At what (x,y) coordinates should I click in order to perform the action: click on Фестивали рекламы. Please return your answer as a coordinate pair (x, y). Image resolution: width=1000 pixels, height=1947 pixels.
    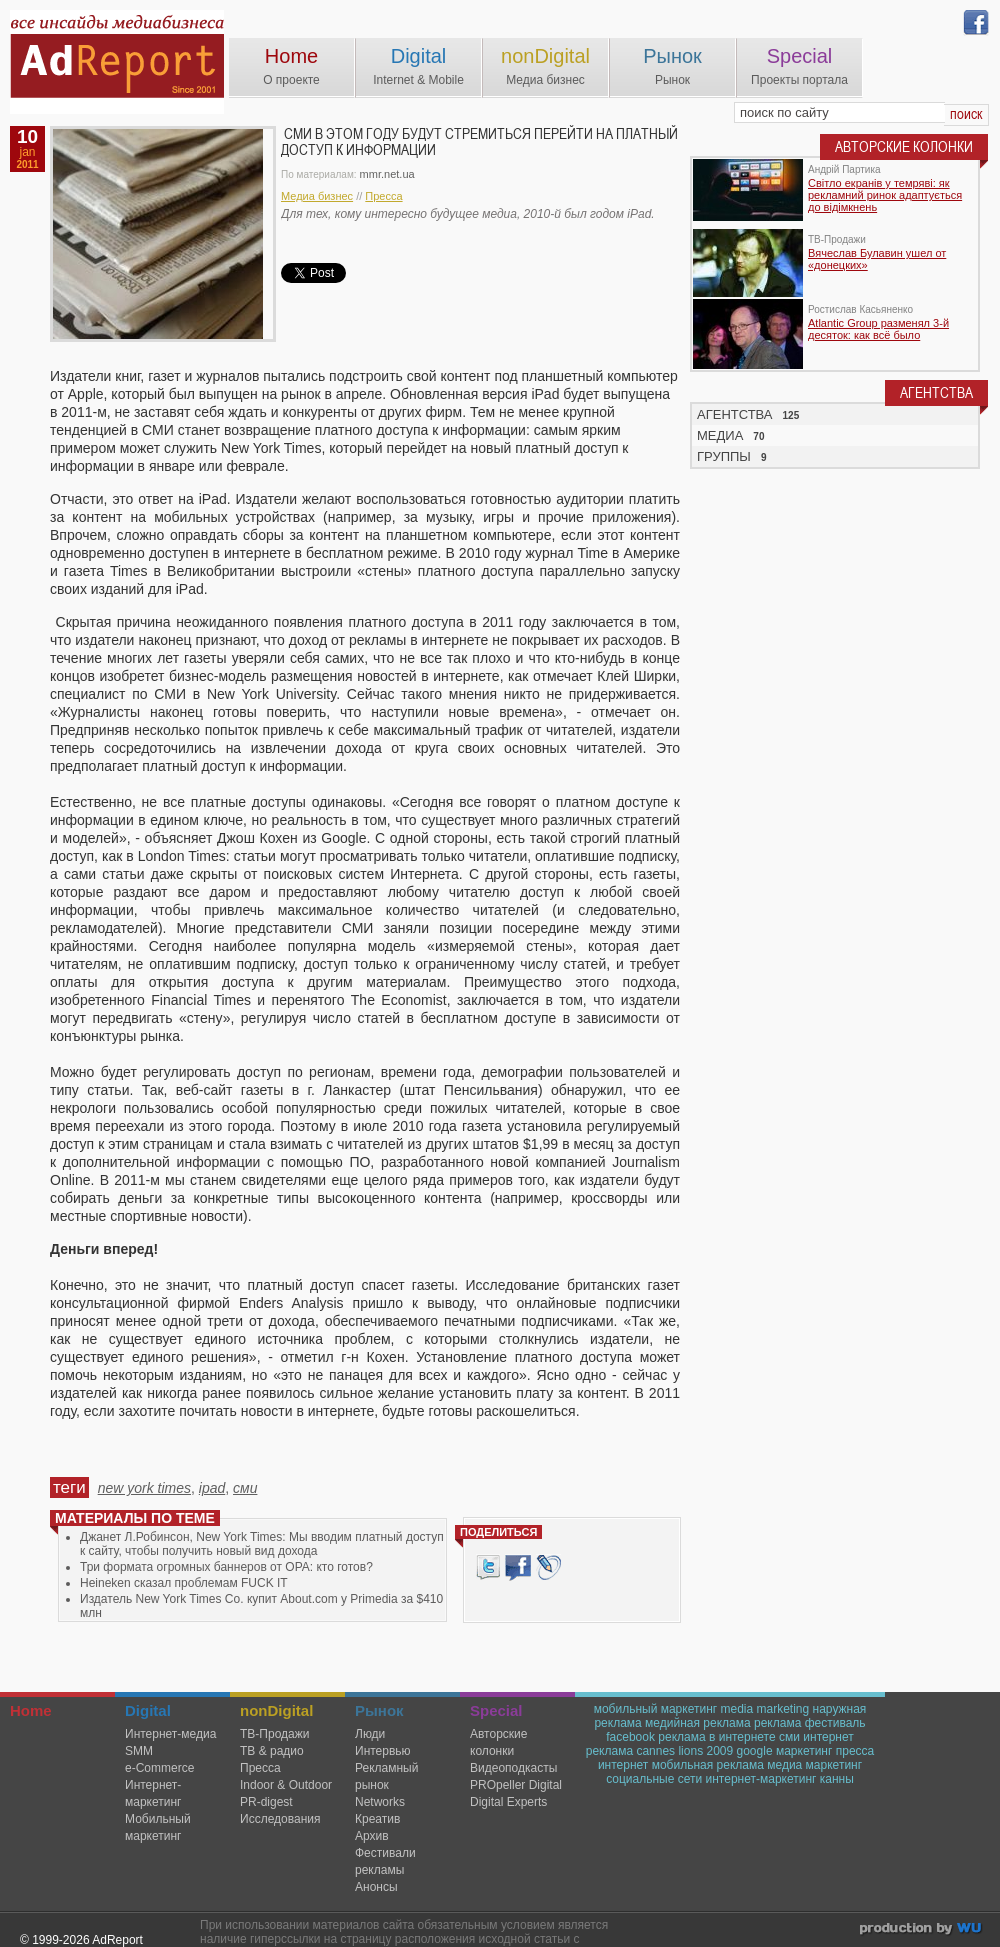
    Looking at the image, I should click on (385, 1861).